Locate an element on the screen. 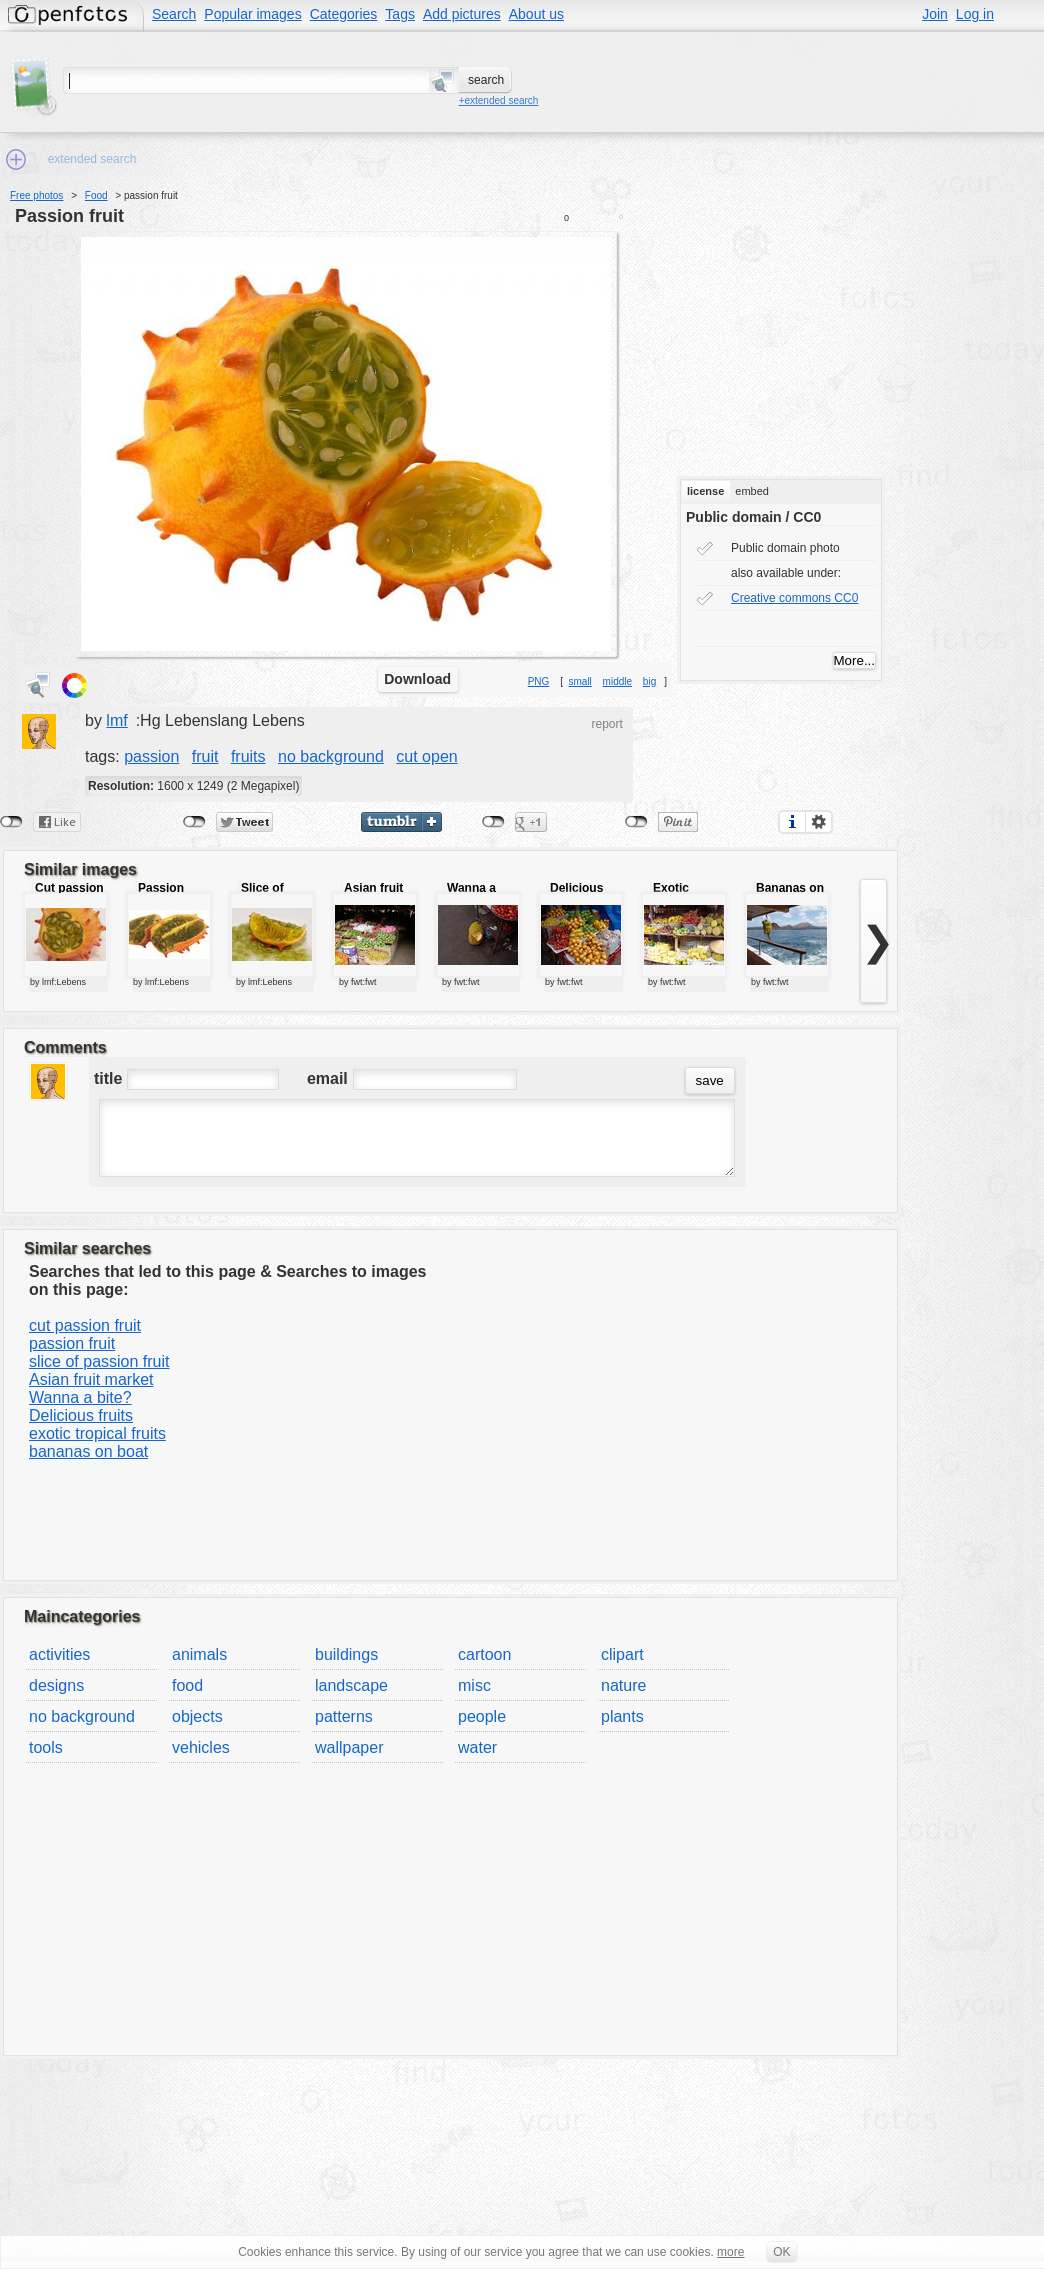  designs is located at coordinates (56, 1685).